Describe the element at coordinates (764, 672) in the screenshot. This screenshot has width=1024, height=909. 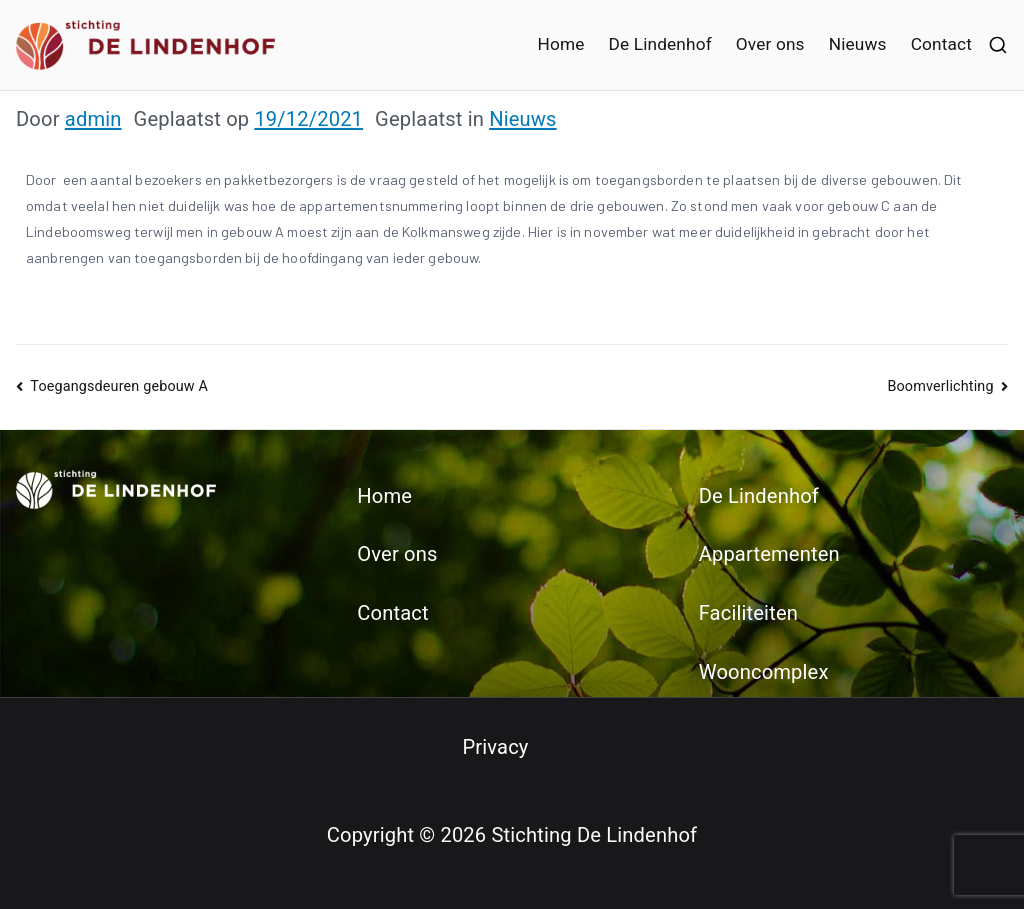
I see `Wooncomplex` at that location.